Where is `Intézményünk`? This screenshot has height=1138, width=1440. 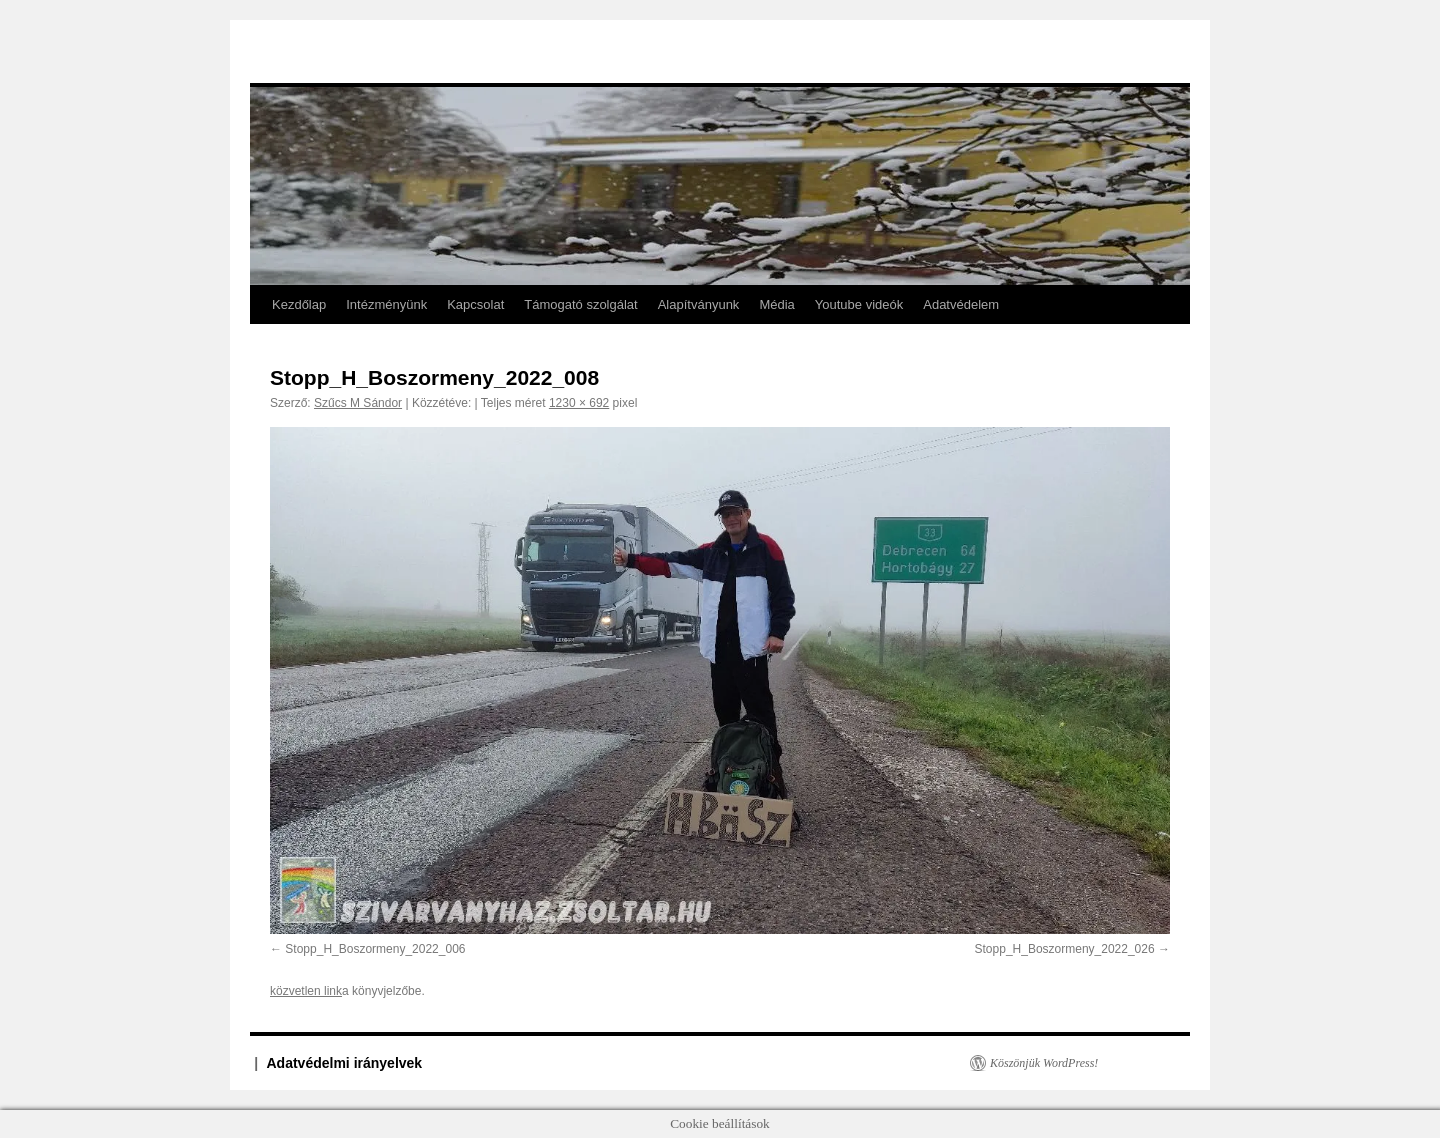
Intézményünk is located at coordinates (386, 304).